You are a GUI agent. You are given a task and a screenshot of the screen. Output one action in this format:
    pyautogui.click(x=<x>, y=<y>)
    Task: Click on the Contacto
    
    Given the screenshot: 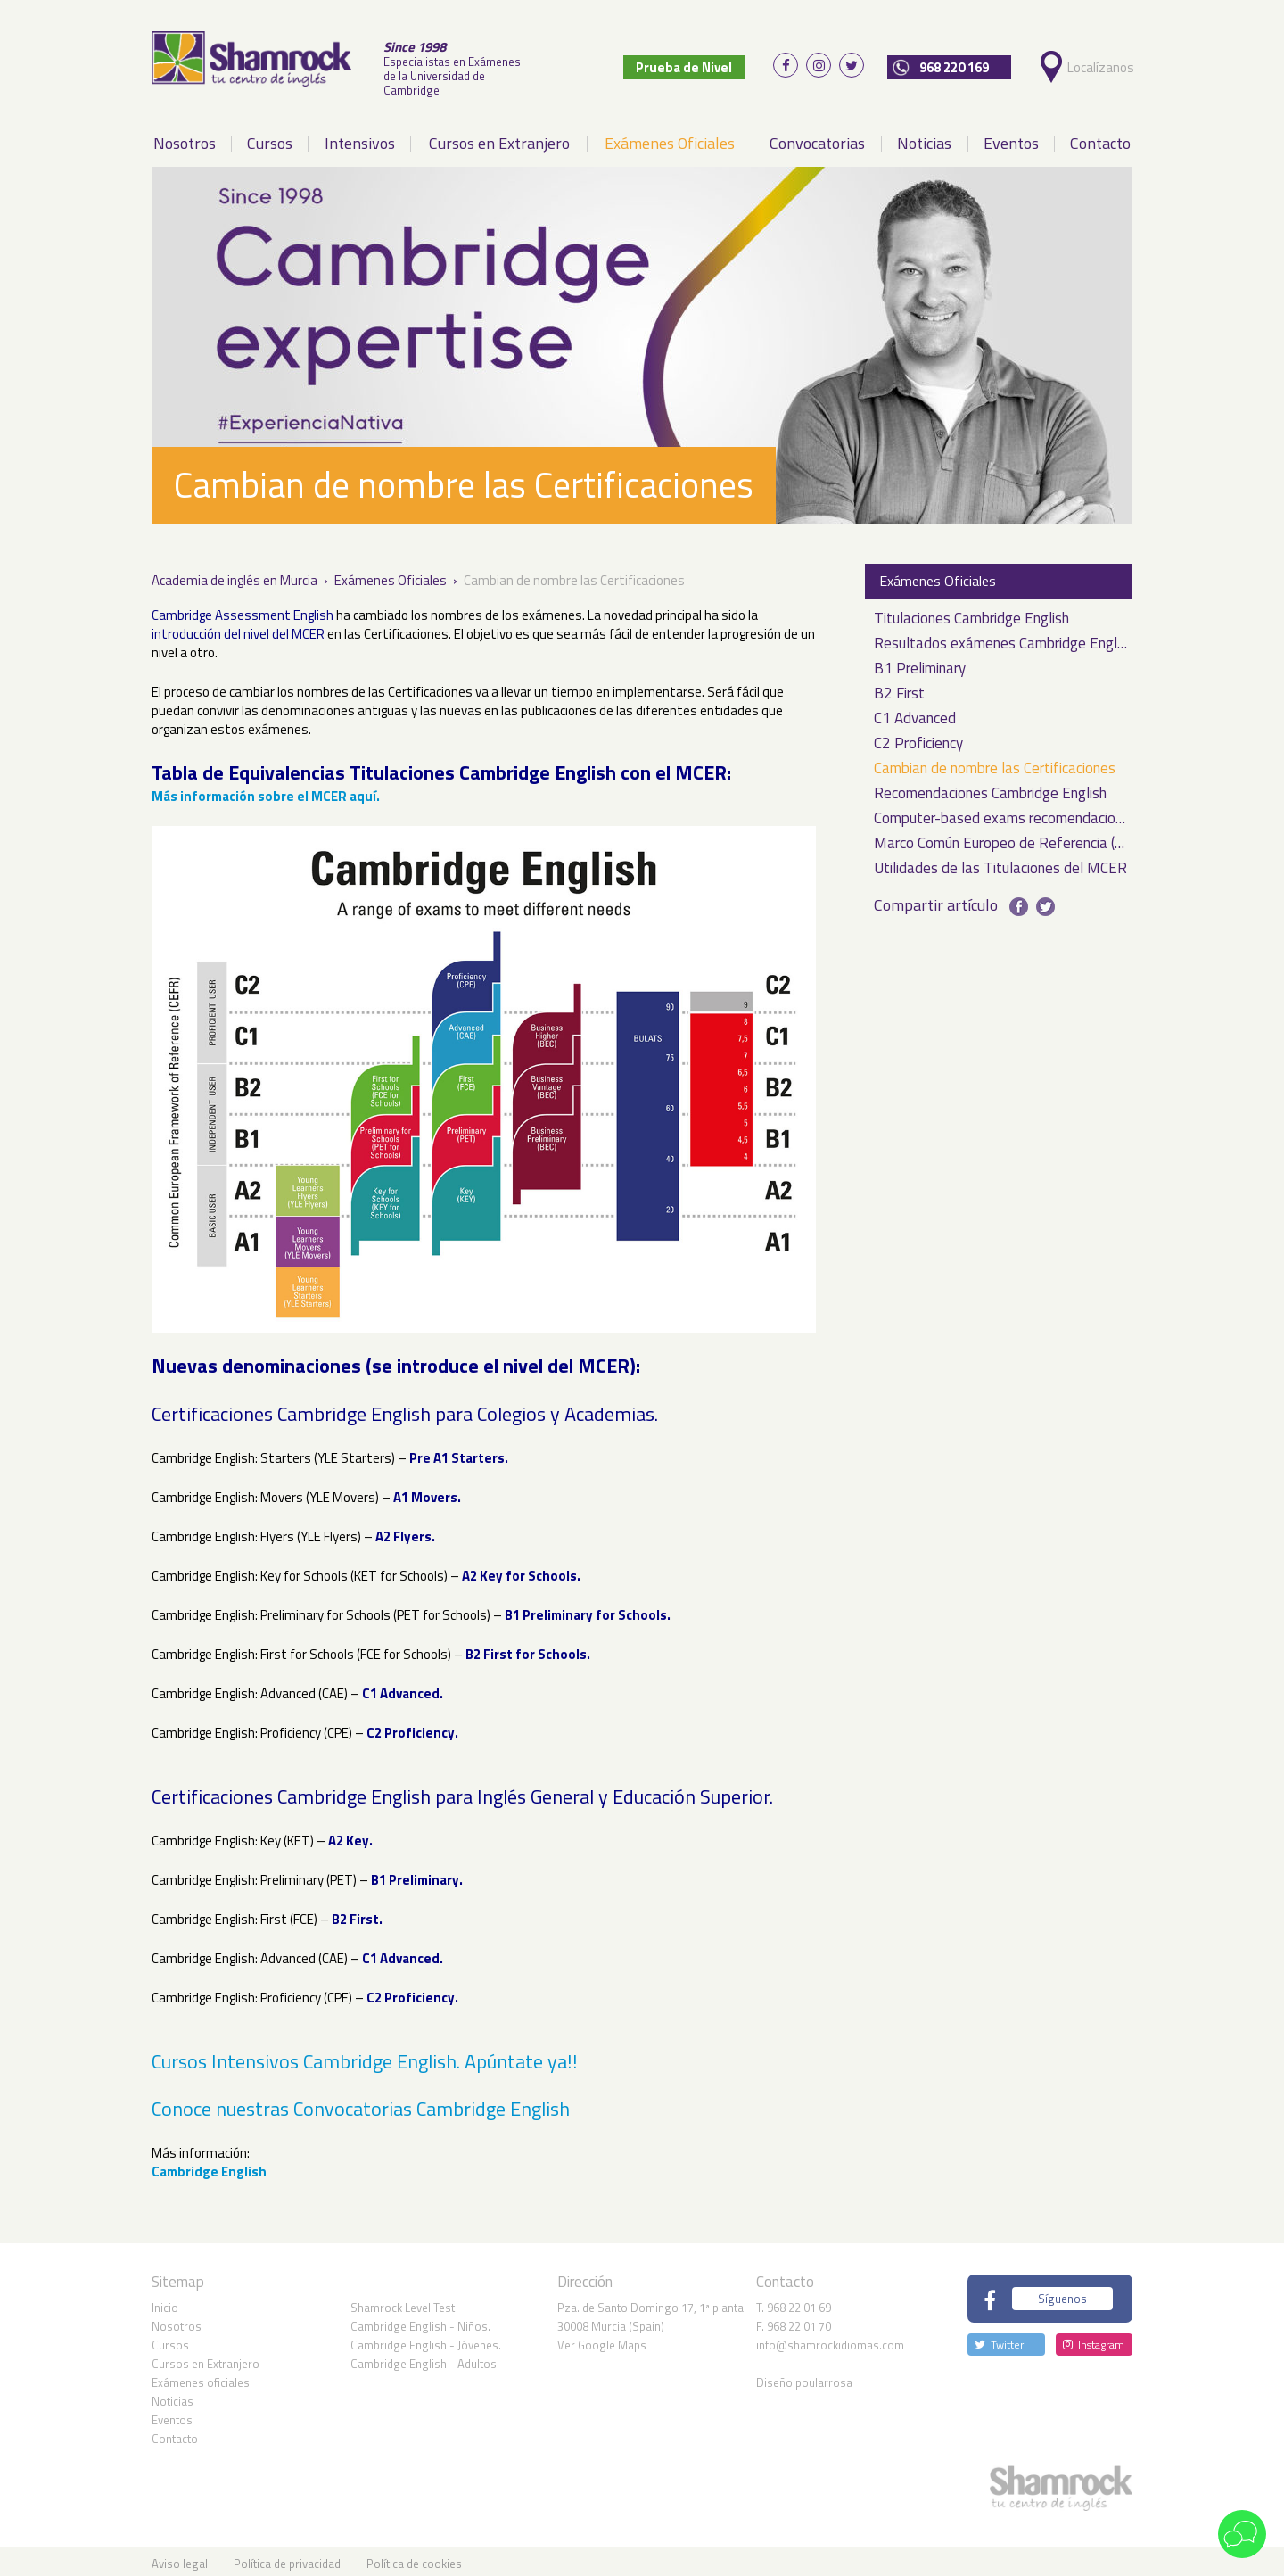 What is the action you would take?
    pyautogui.click(x=1100, y=138)
    